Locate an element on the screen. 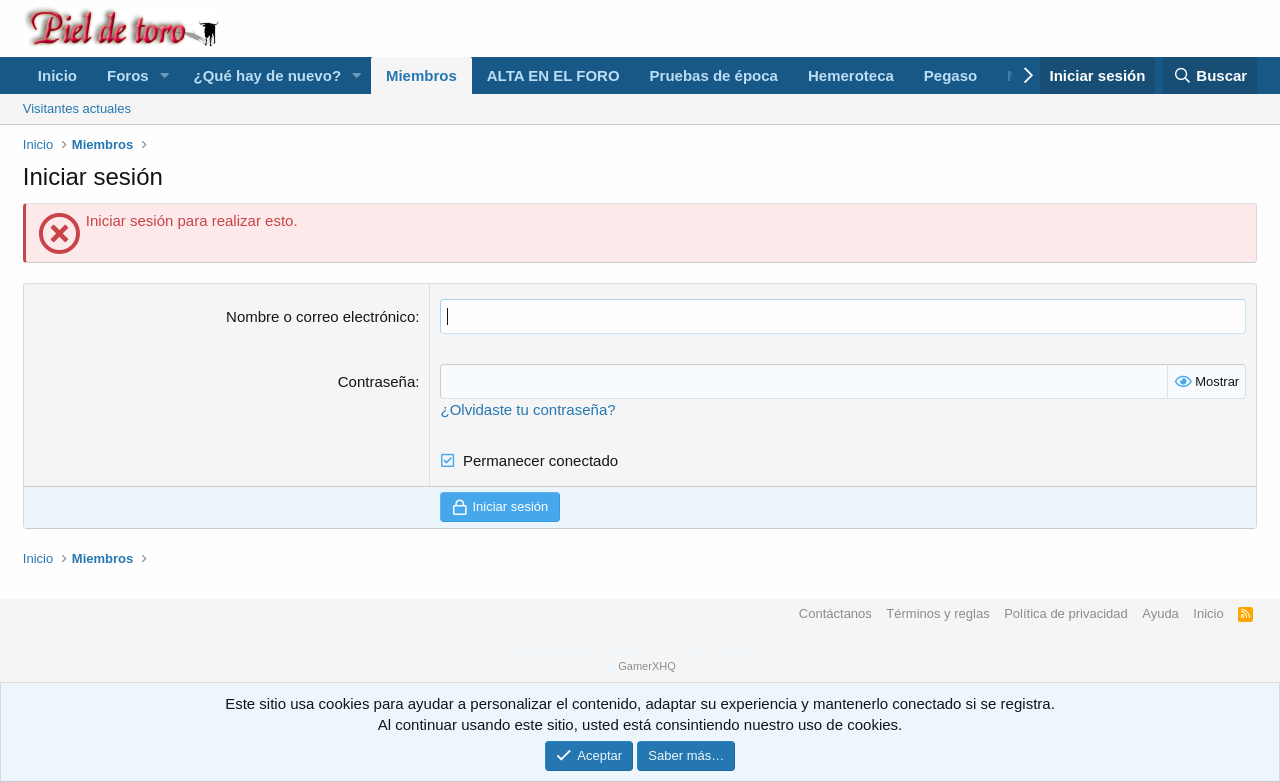 The height and width of the screenshot is (782, 1280). Pegaso is located at coordinates (950, 75).